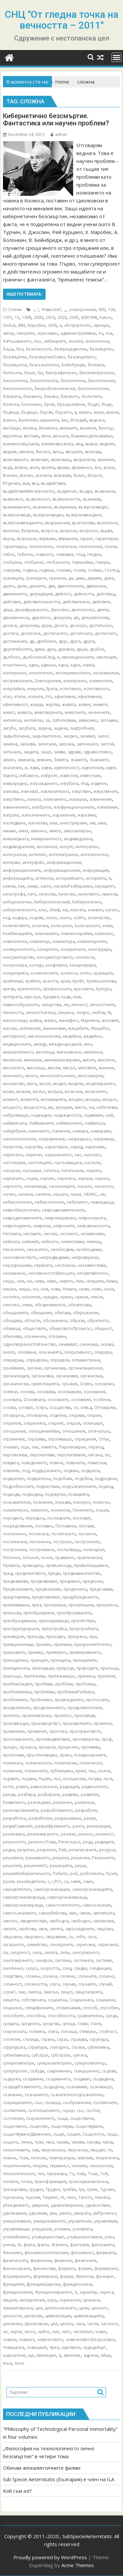 This screenshot has width=123, height=2576. I want to click on подобна, so click(83, 1478).